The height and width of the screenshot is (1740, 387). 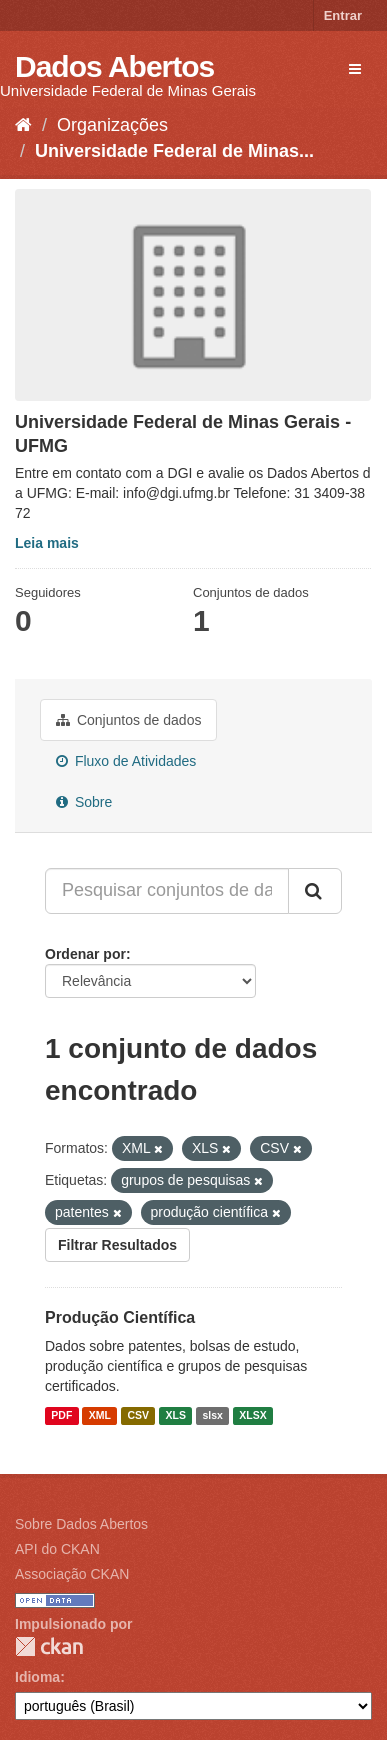 What do you see at coordinates (252, 1415) in the screenshot?
I see `XLSX` at bounding box center [252, 1415].